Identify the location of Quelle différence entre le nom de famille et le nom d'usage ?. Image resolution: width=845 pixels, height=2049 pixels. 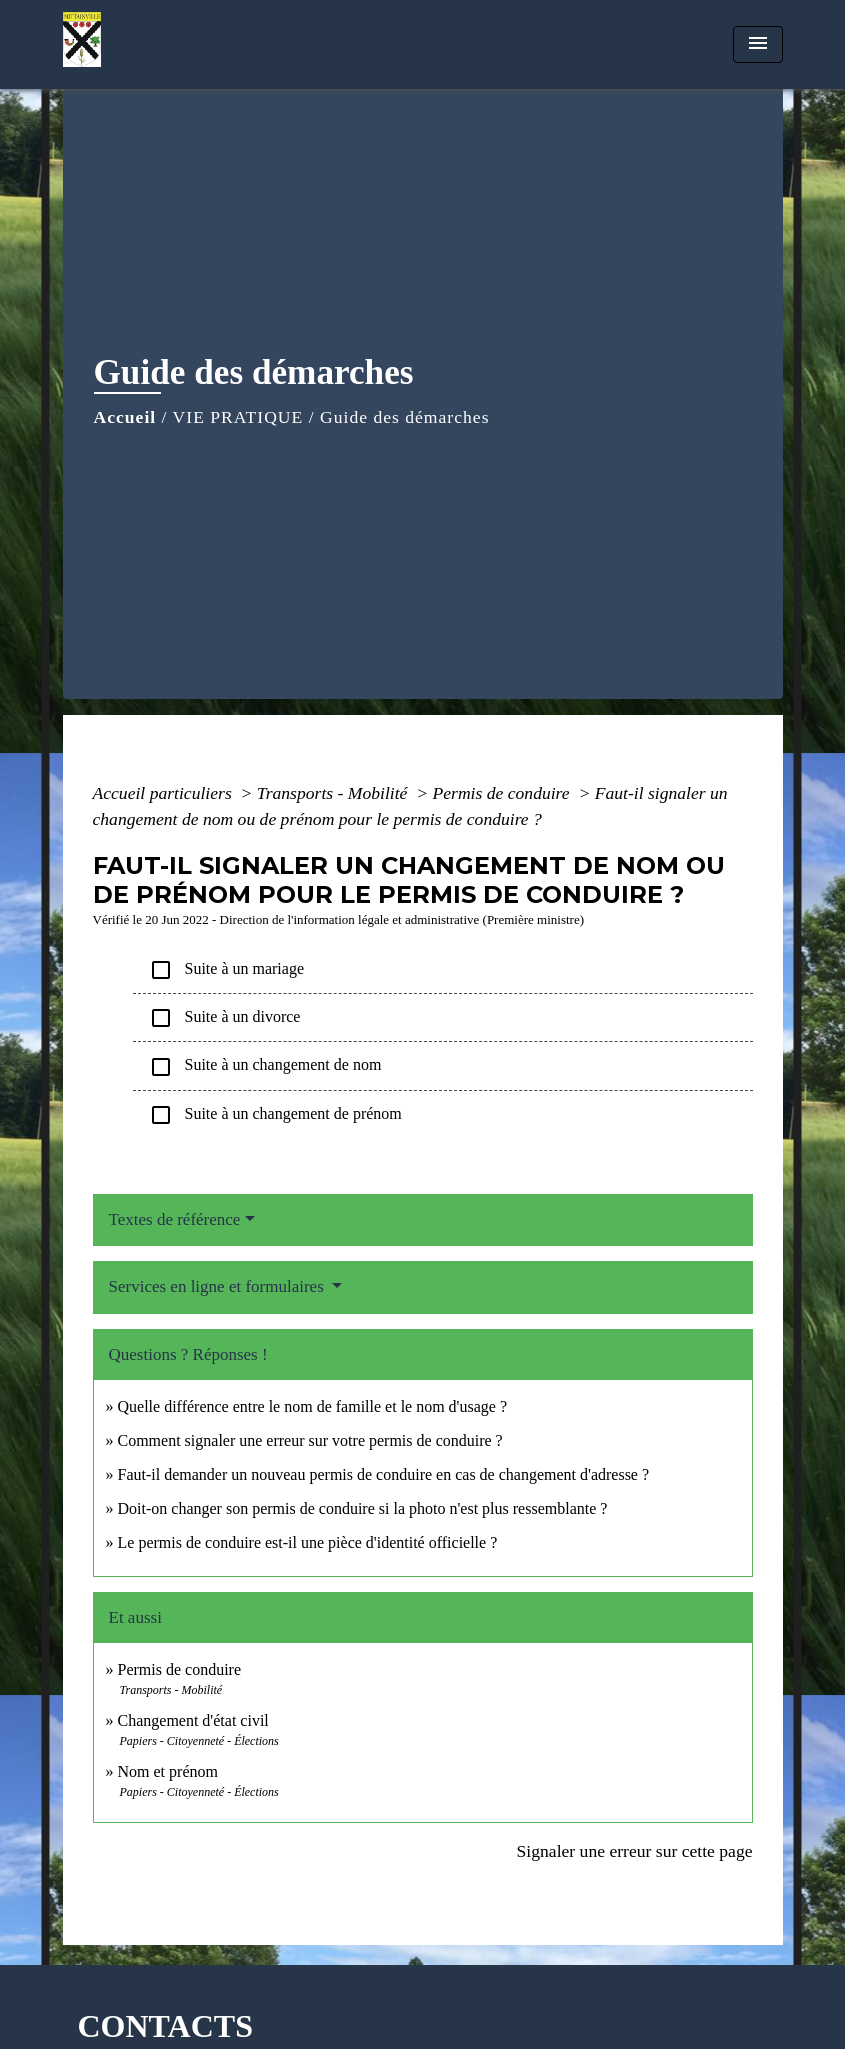
(313, 1406).